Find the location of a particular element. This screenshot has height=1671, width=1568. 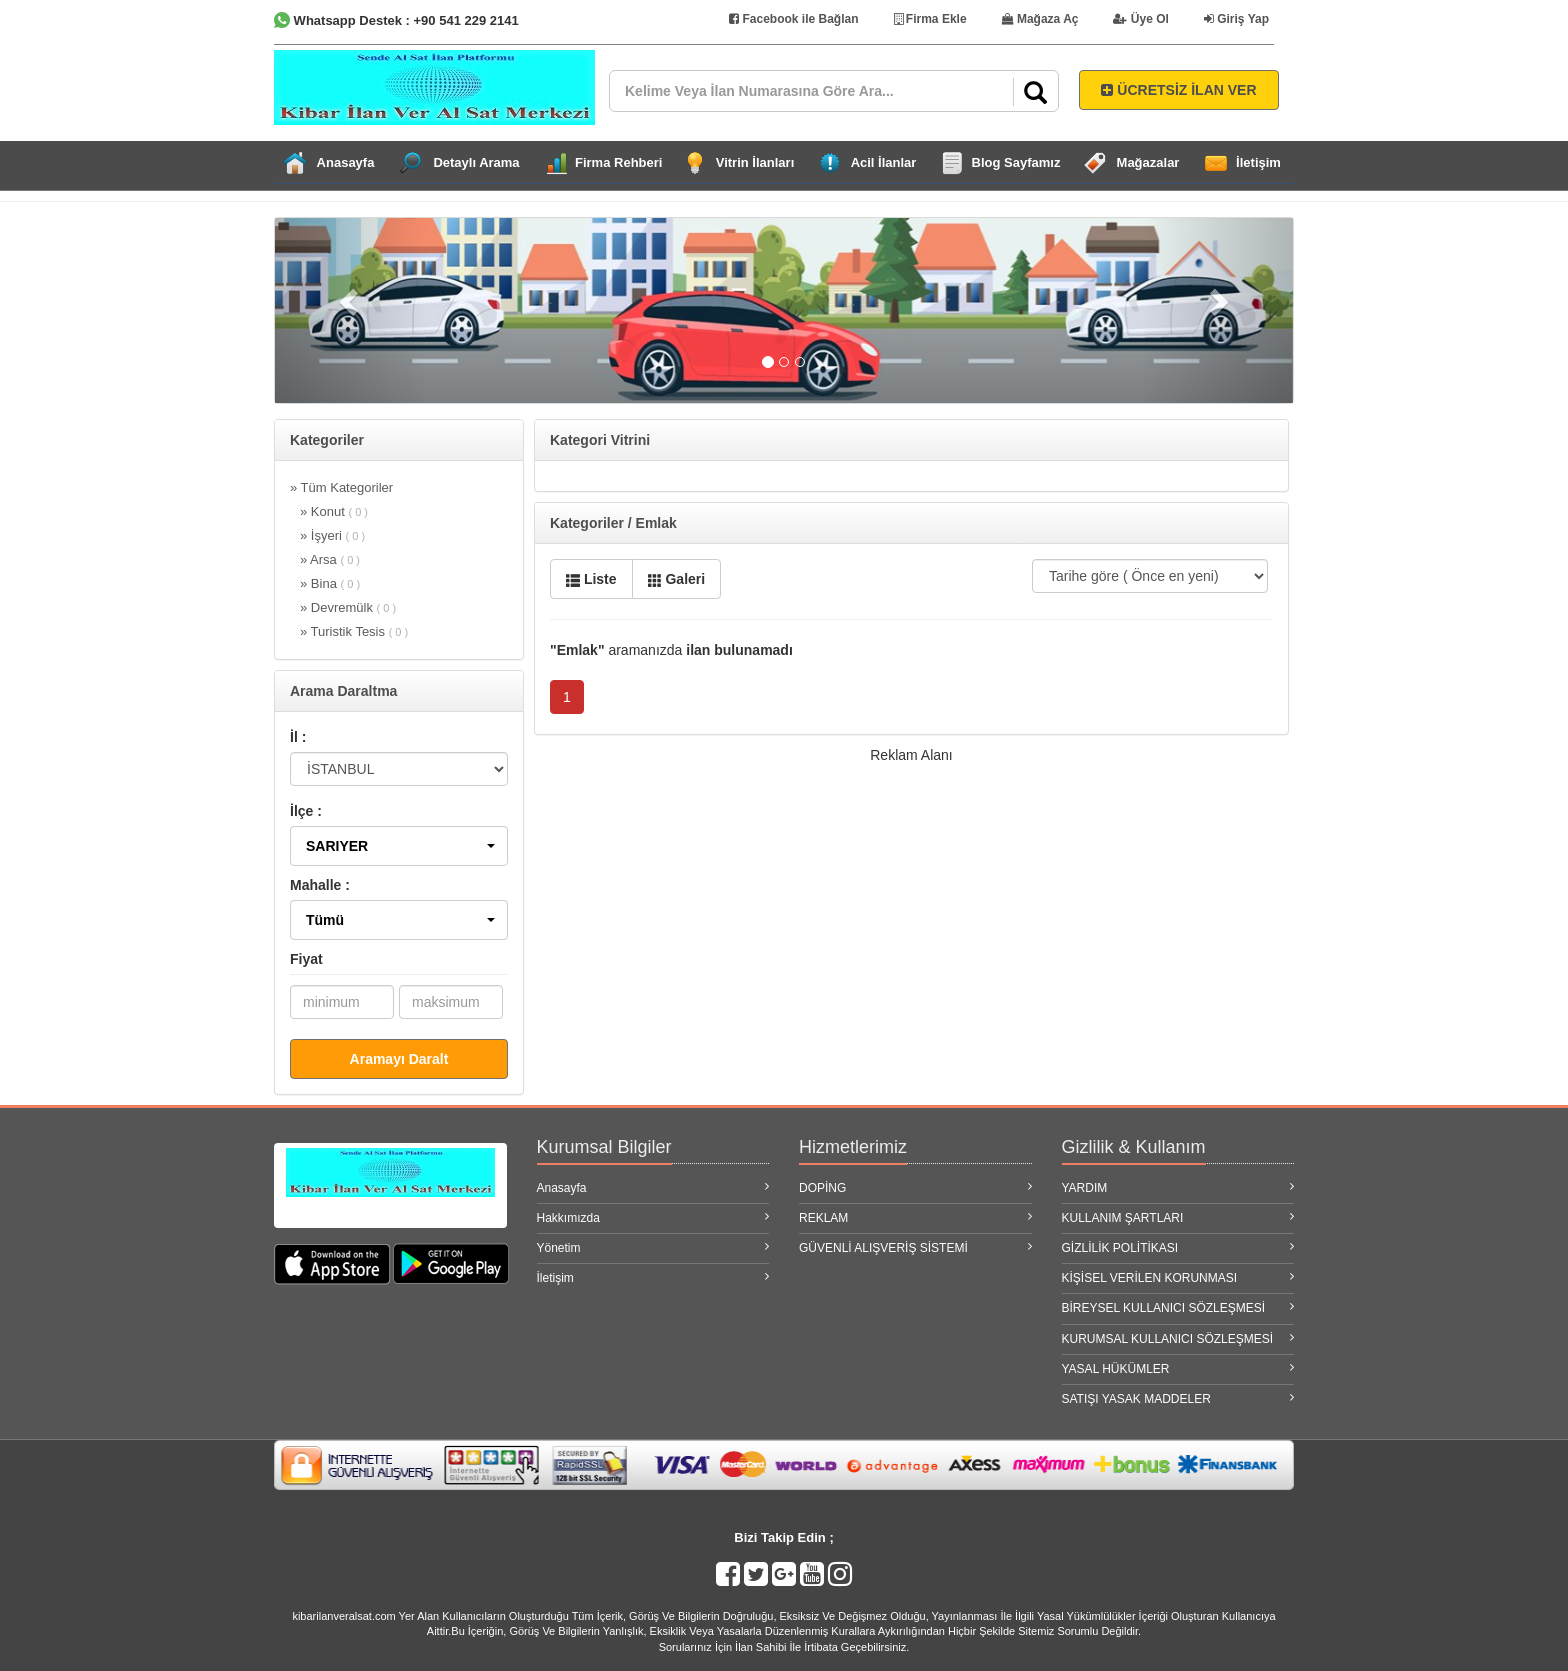

Anasayfa is located at coordinates (346, 162).